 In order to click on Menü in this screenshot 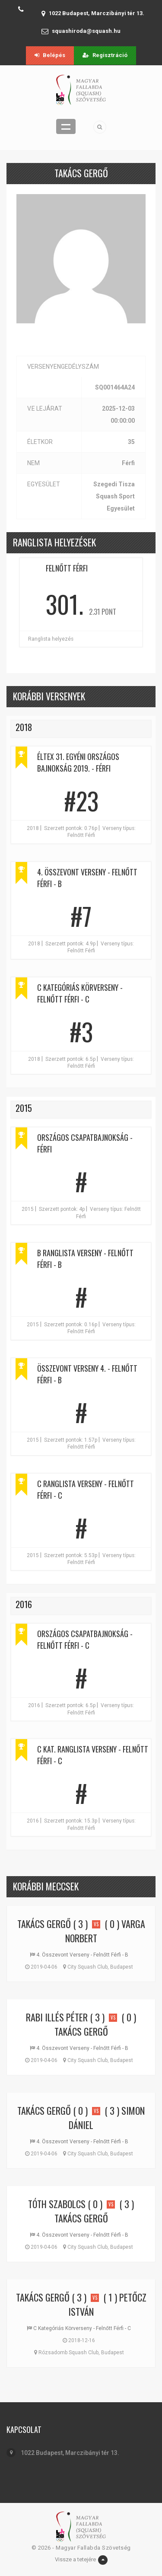, I will do `click(66, 126)`.